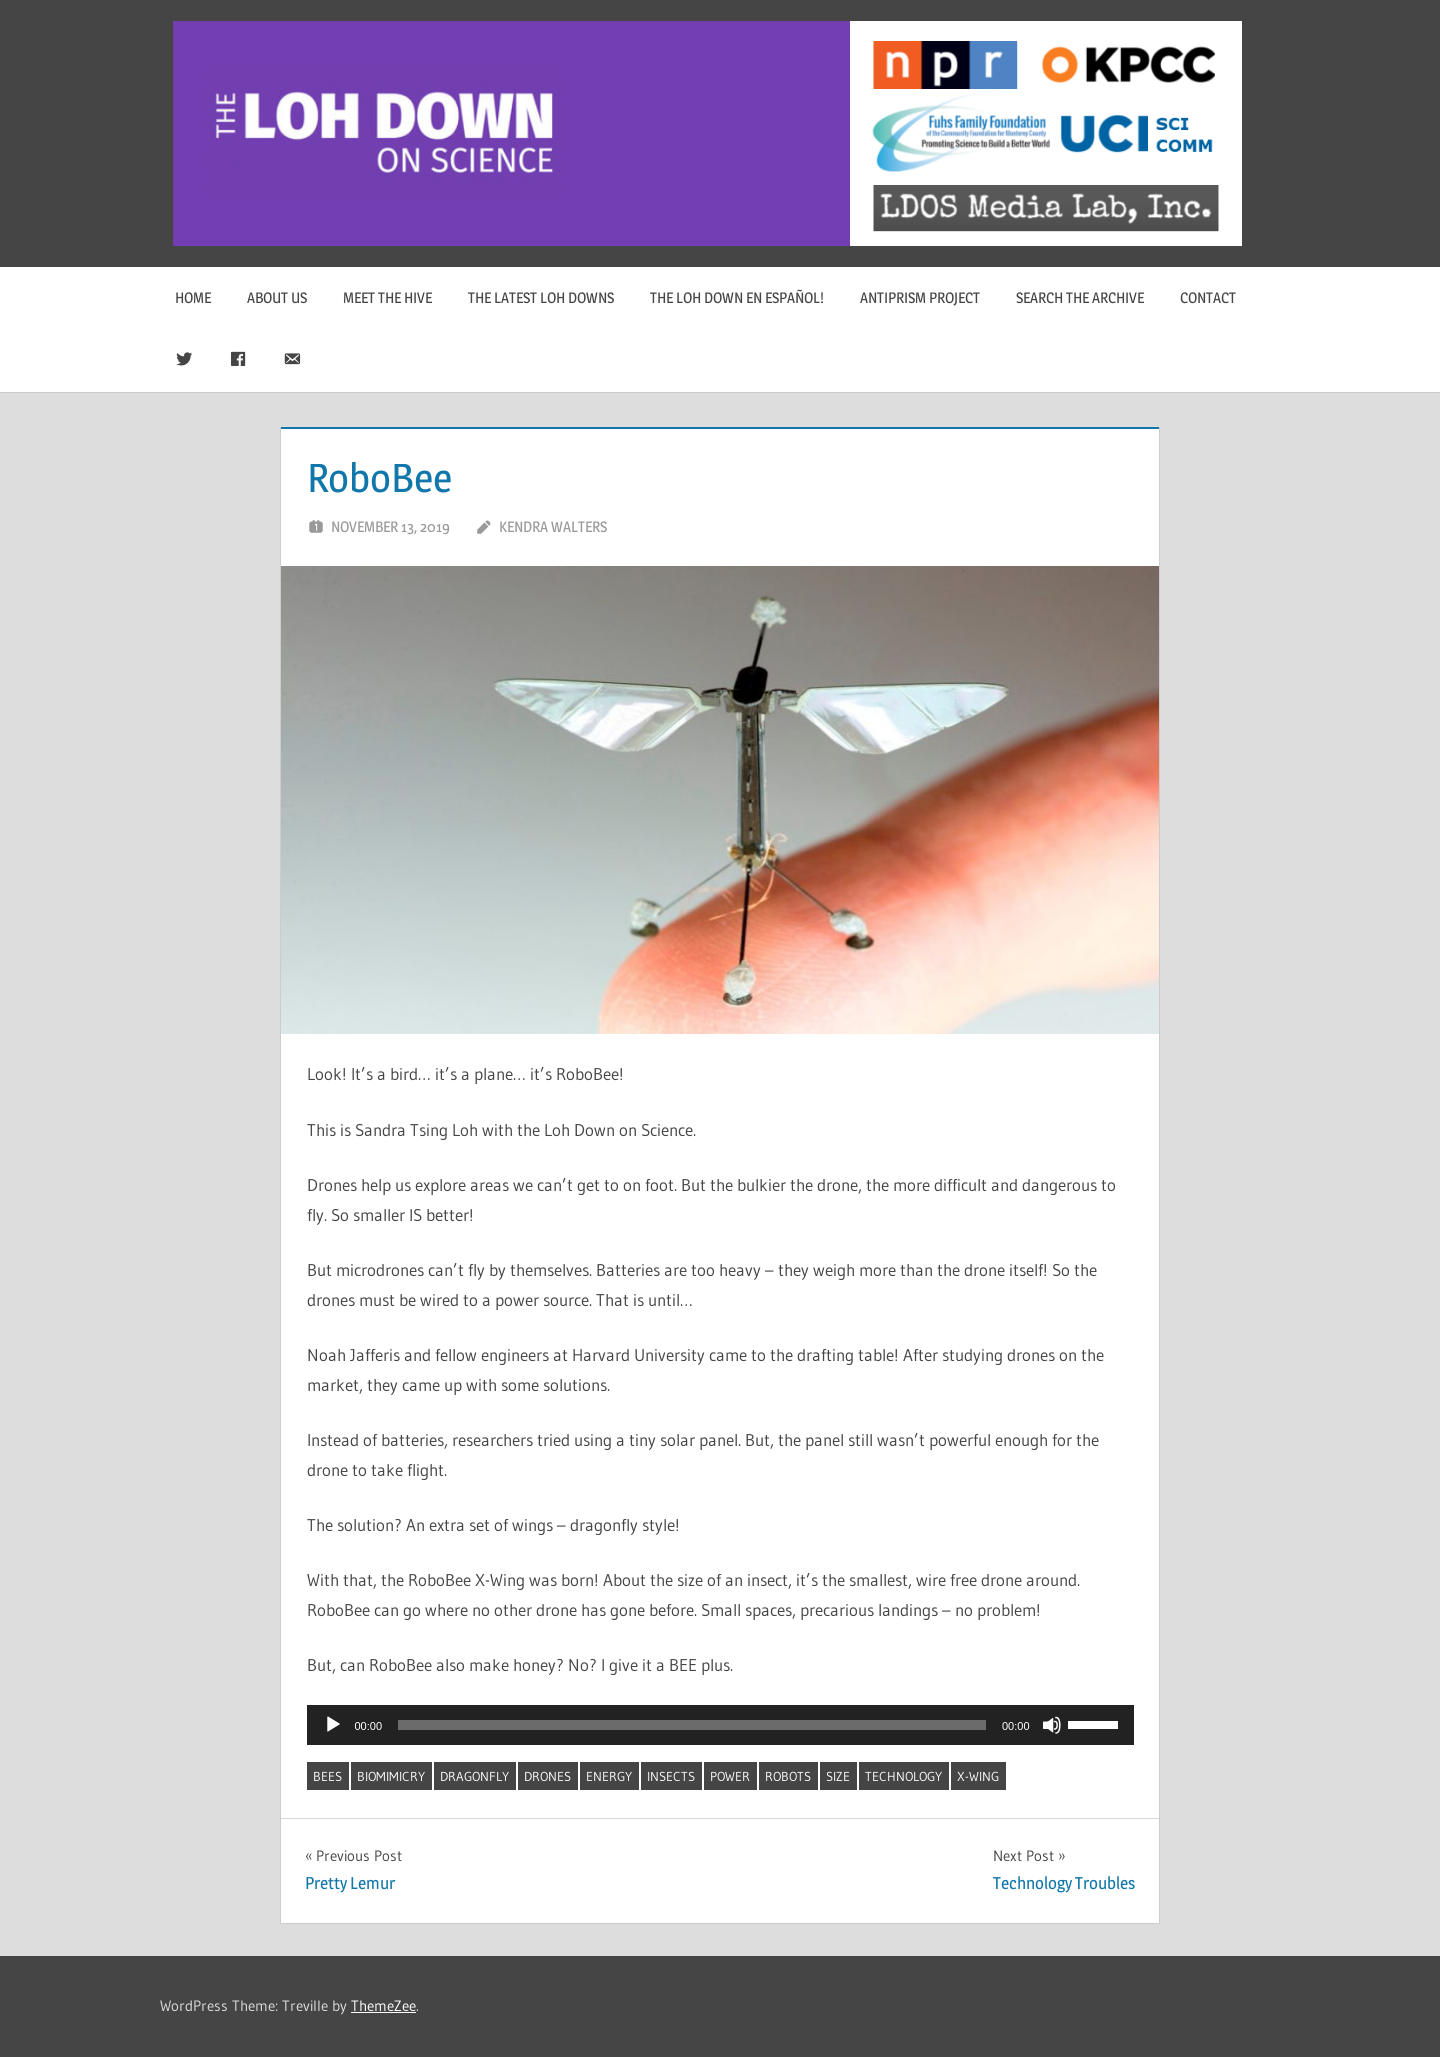  Describe the element at coordinates (474, 1776) in the screenshot. I see `dragonfly` at that location.